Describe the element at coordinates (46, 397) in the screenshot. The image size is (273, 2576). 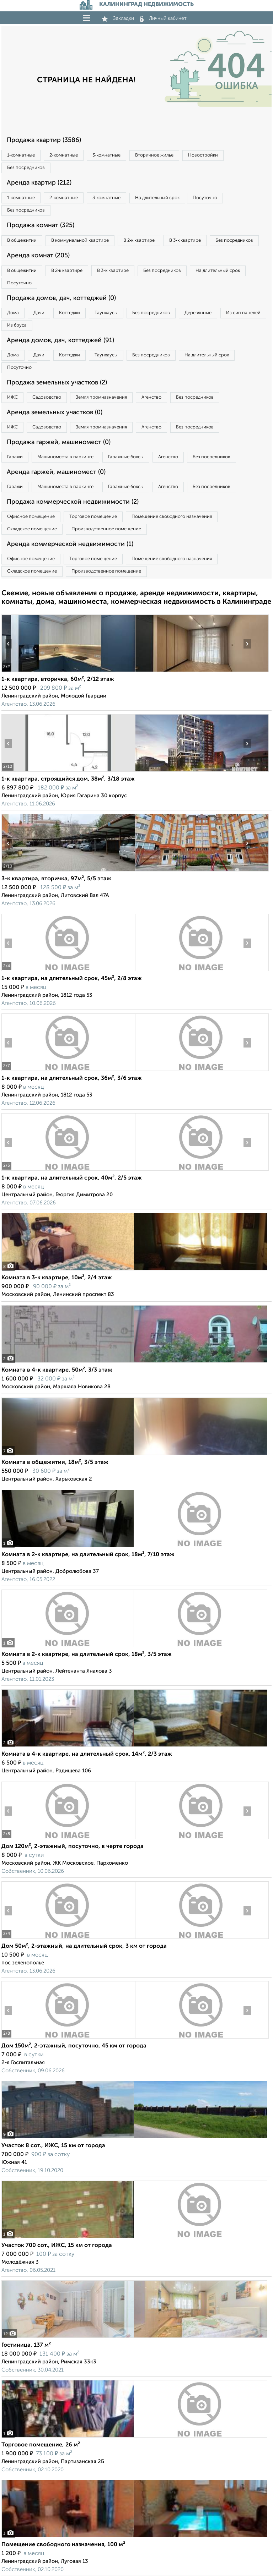
I see `Садоводство` at that location.